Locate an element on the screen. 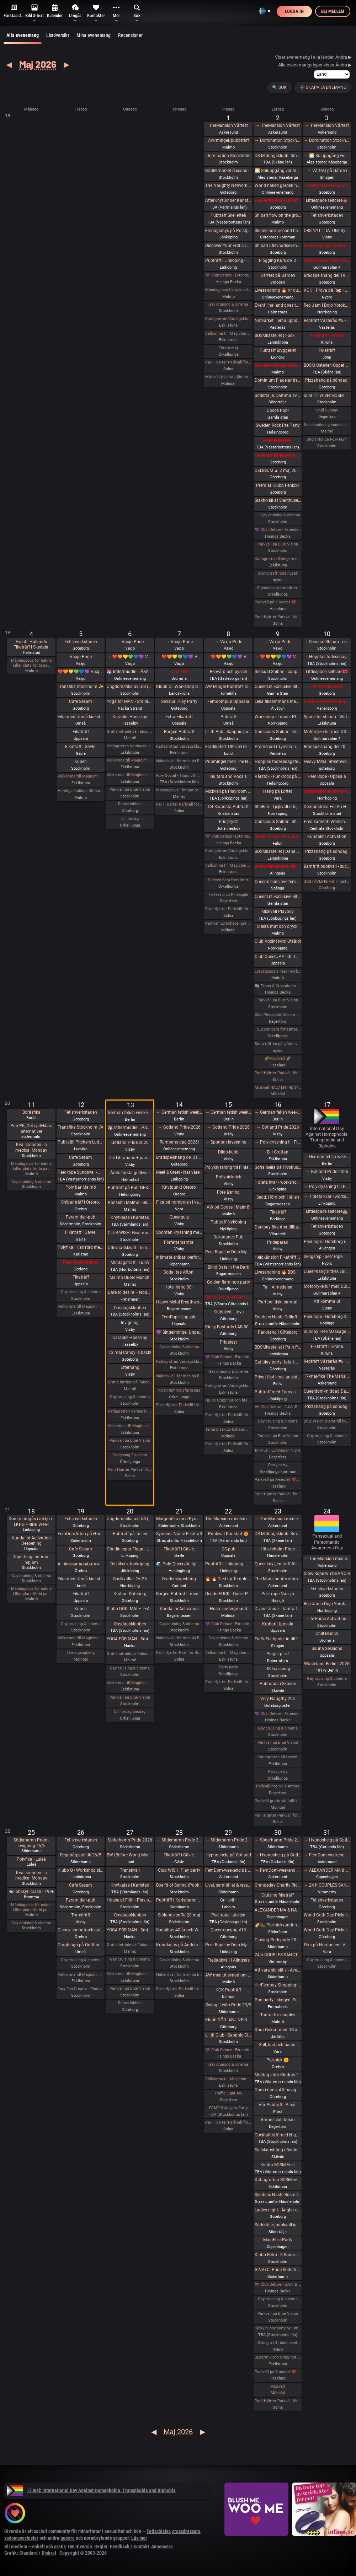  Rumpans dag 2026! is located at coordinates (179, 1142).